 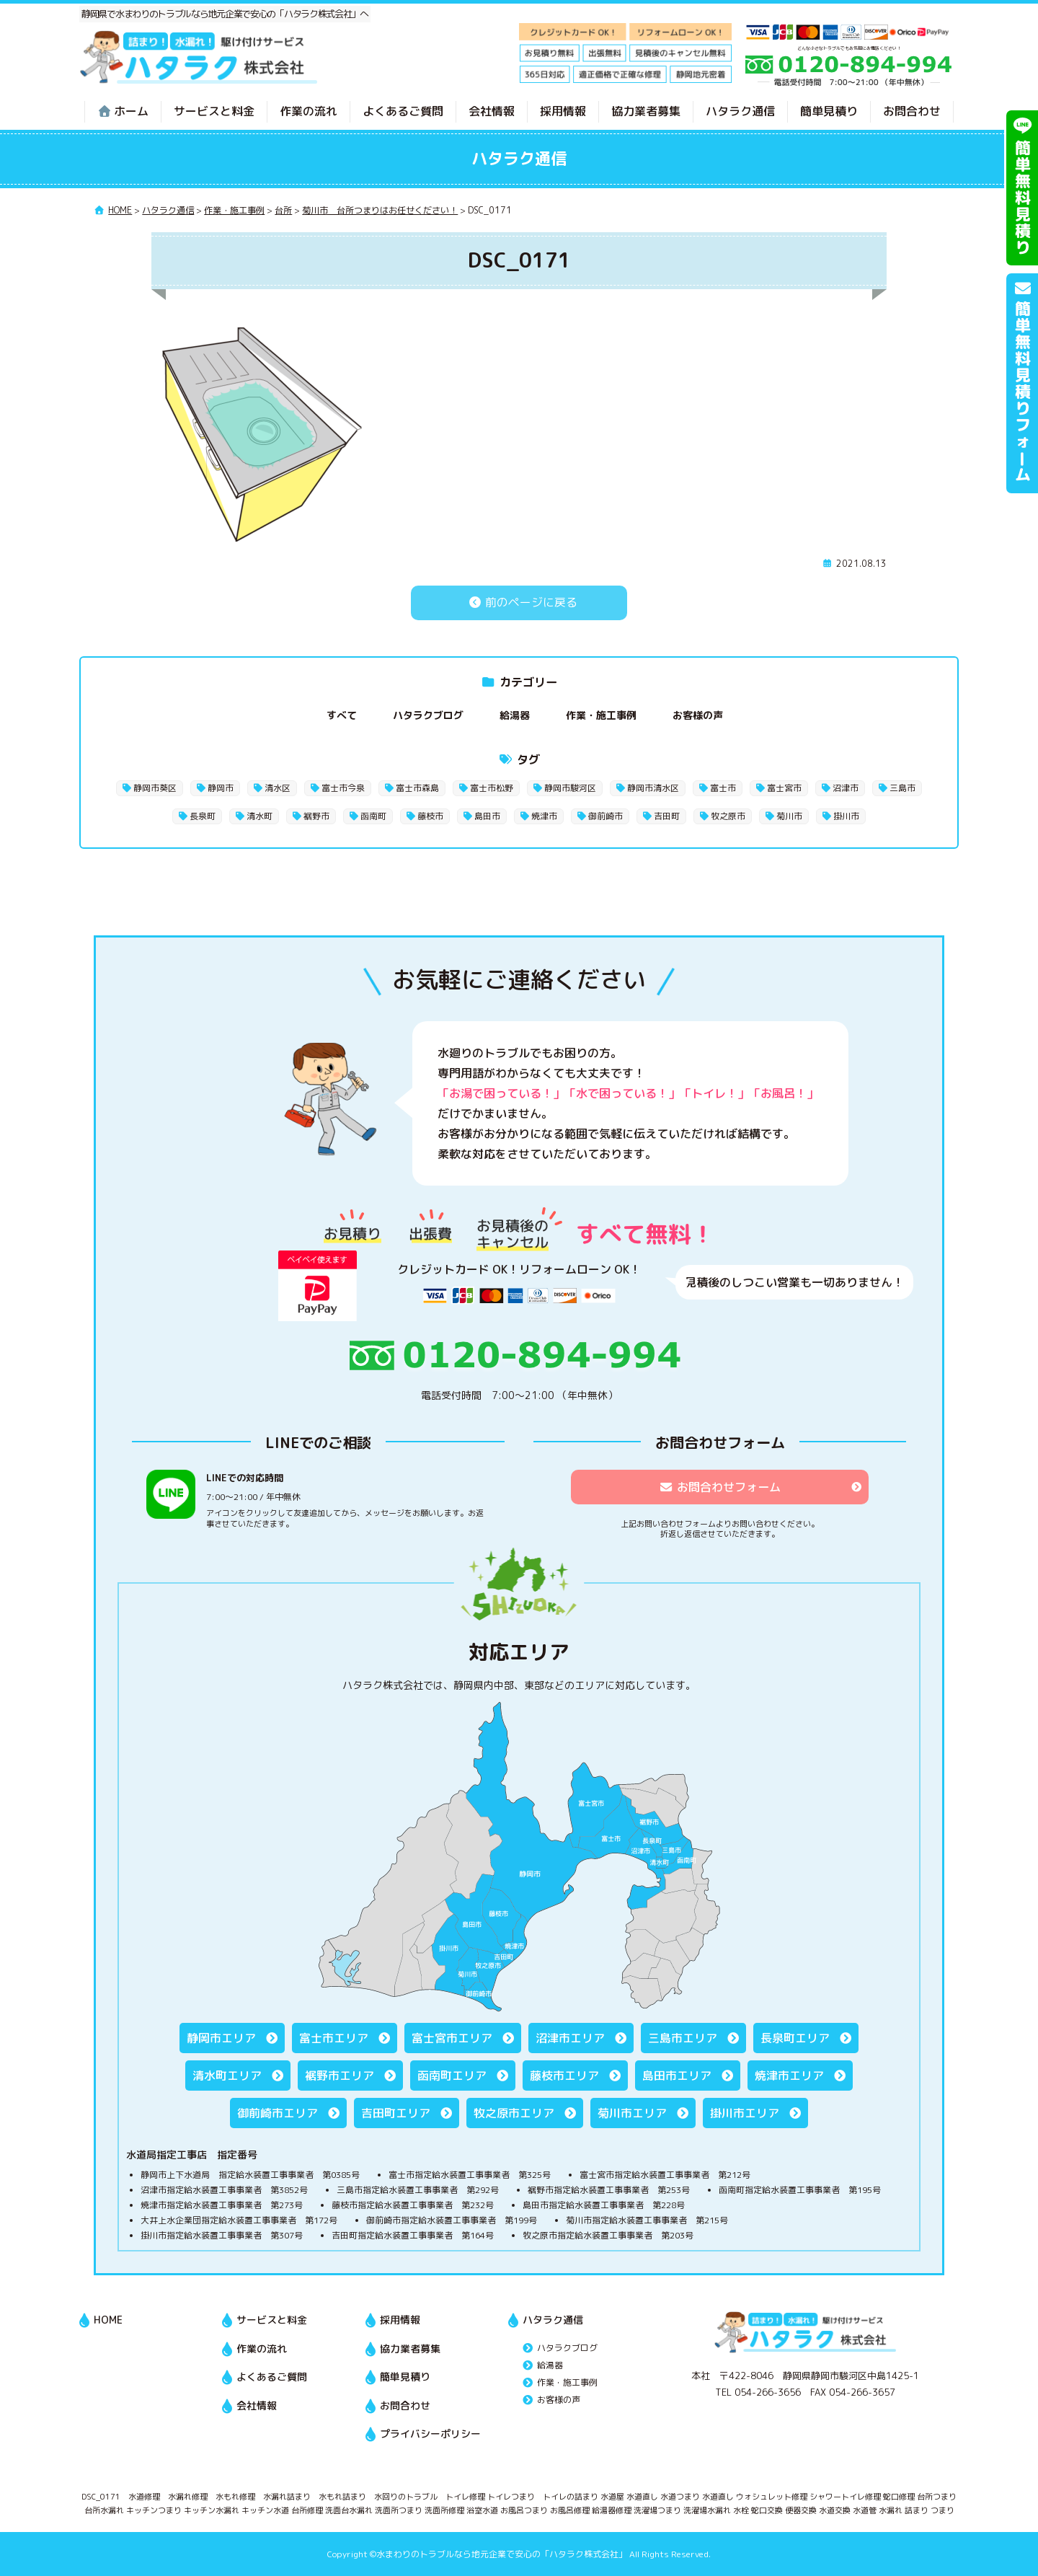 I want to click on 菊川市エリア, so click(x=632, y=2113).